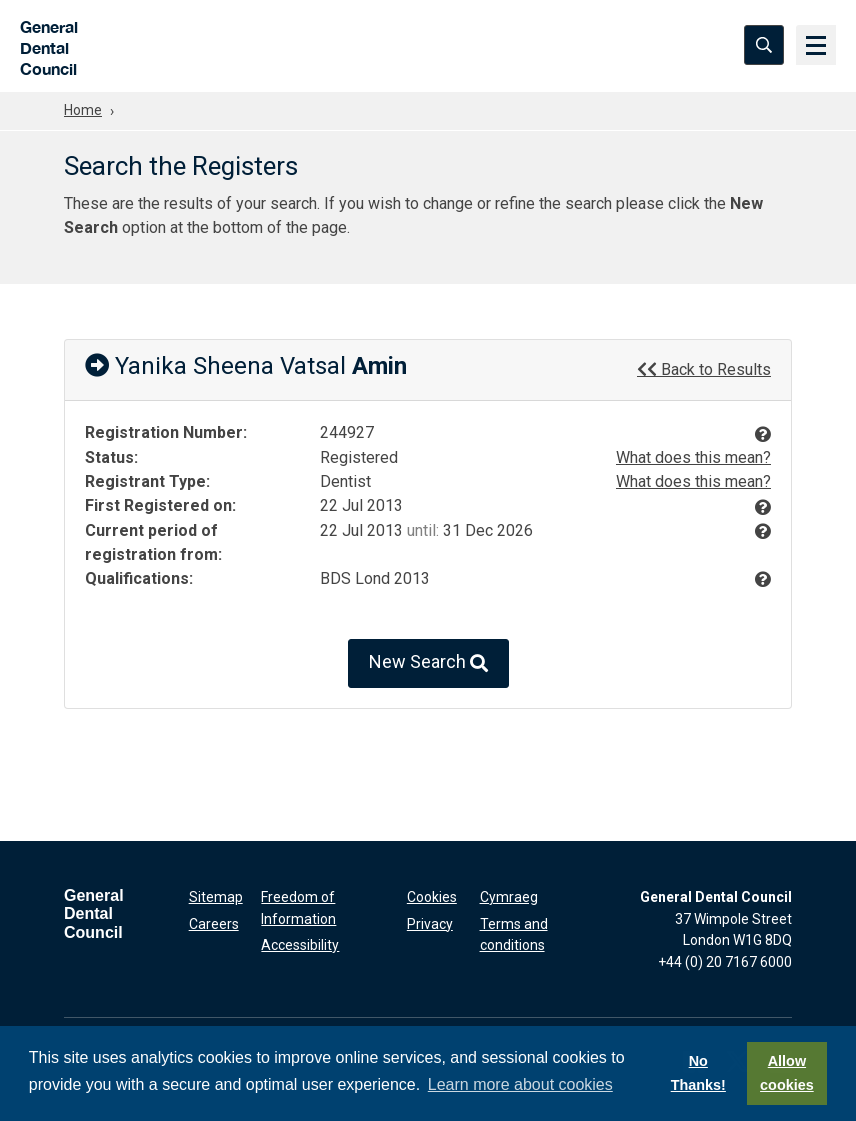 Image resolution: width=856 pixels, height=1121 pixels. Describe the element at coordinates (693, 457) in the screenshot. I see `What does this mean?` at that location.